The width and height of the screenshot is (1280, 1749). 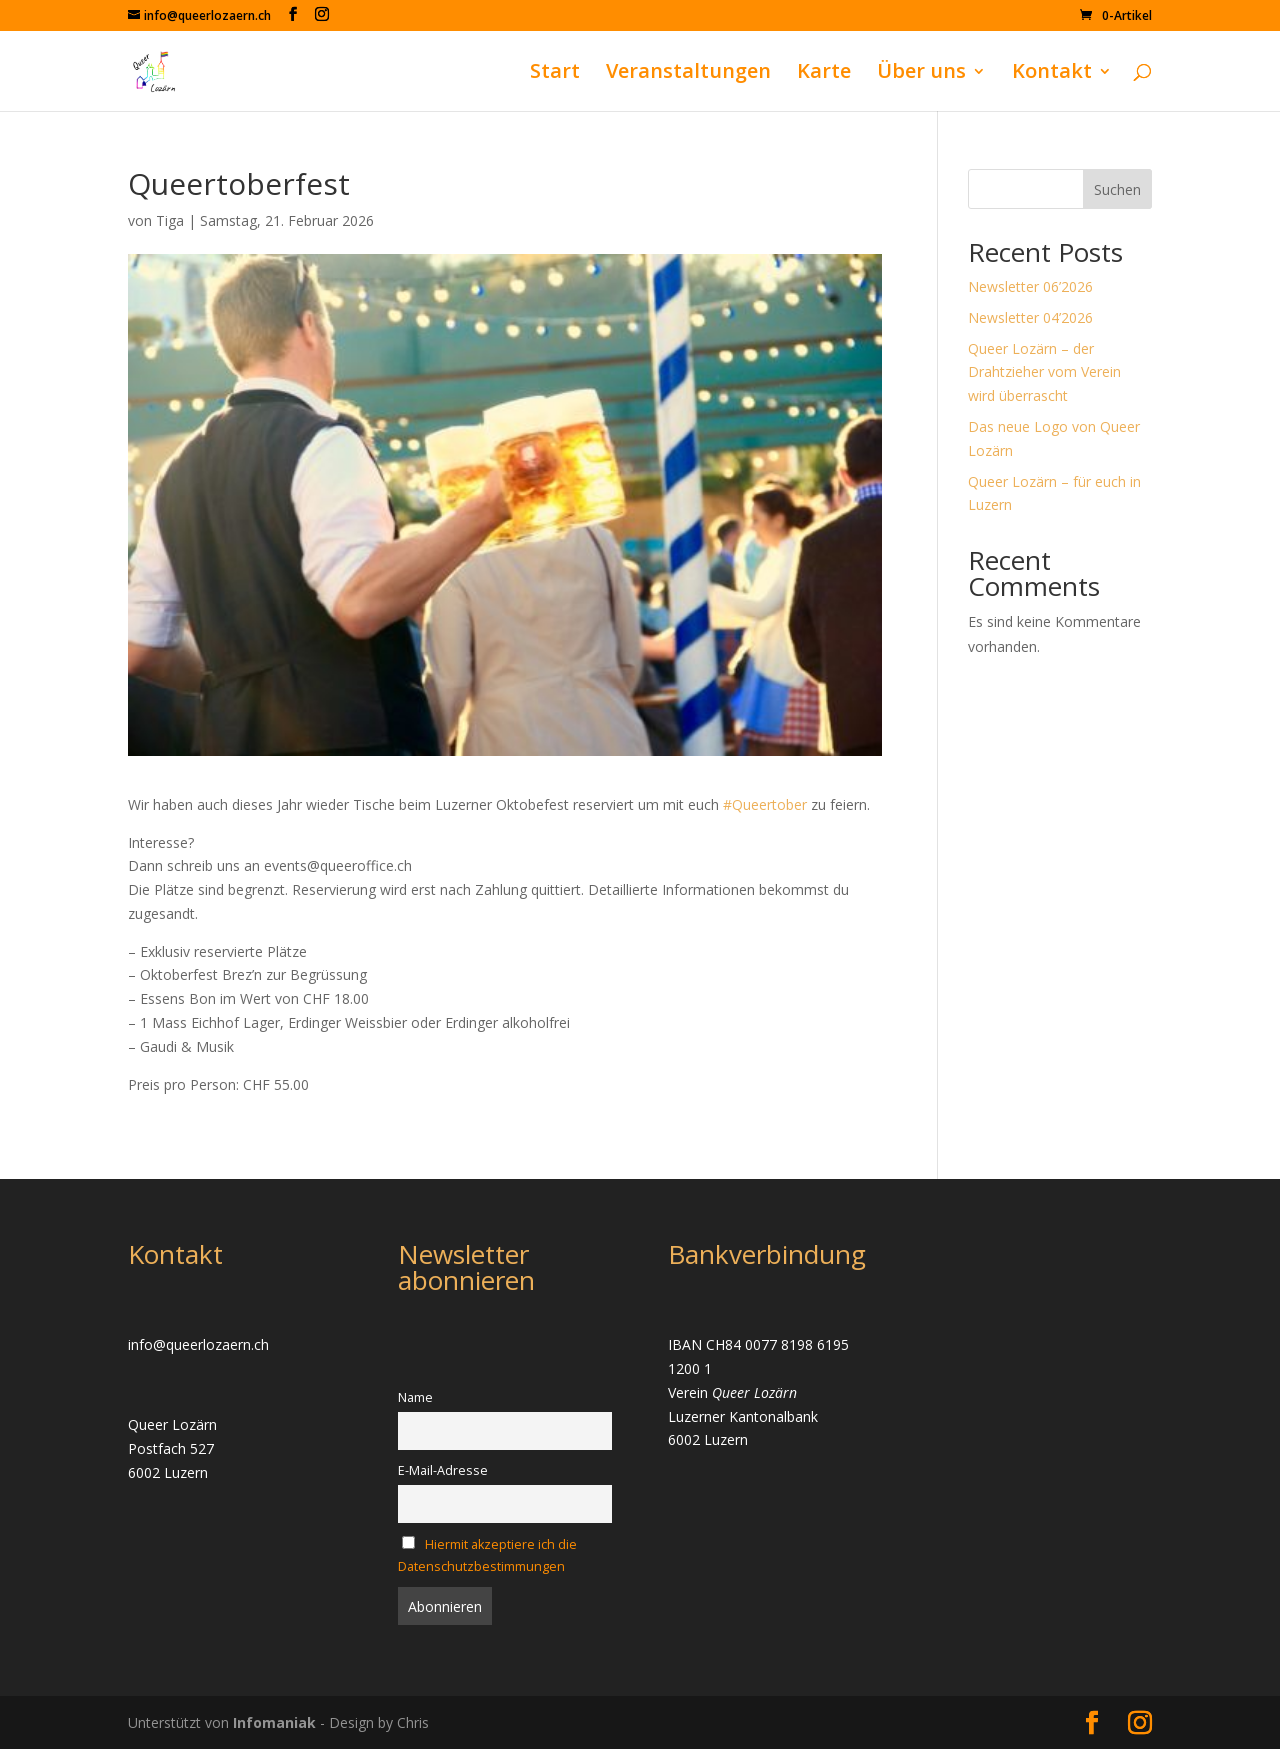 I want to click on Karte, so click(x=824, y=74).